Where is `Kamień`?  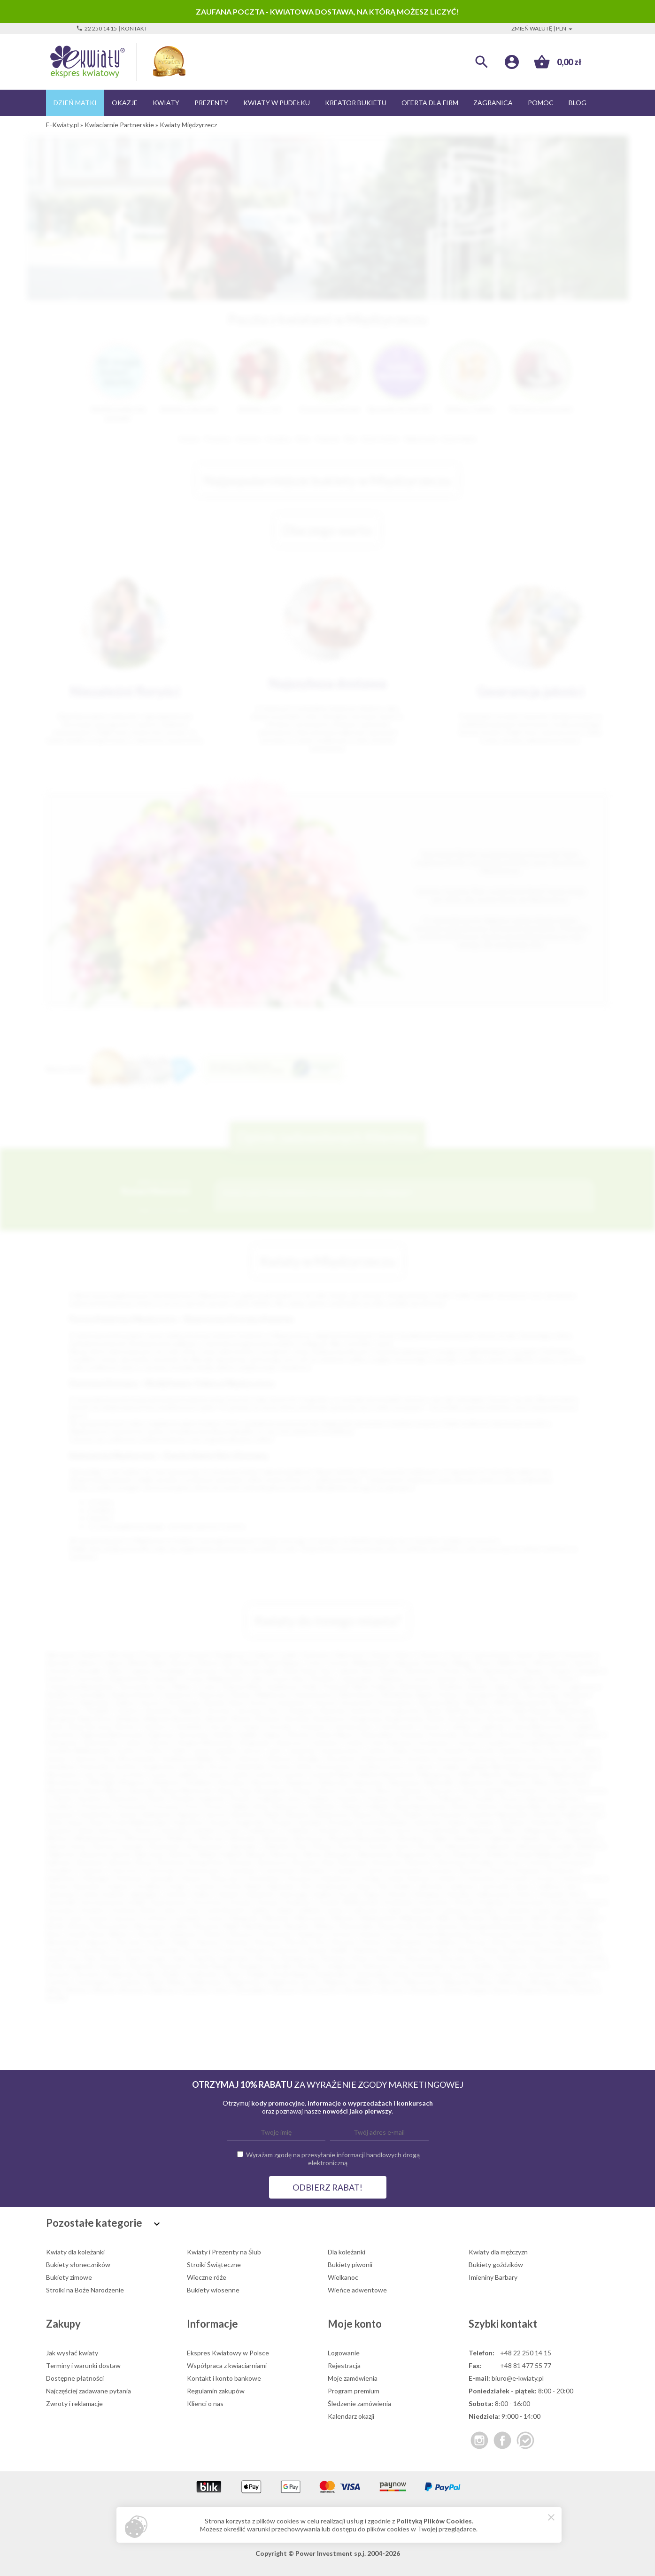
Kamień is located at coordinates (229, 1894).